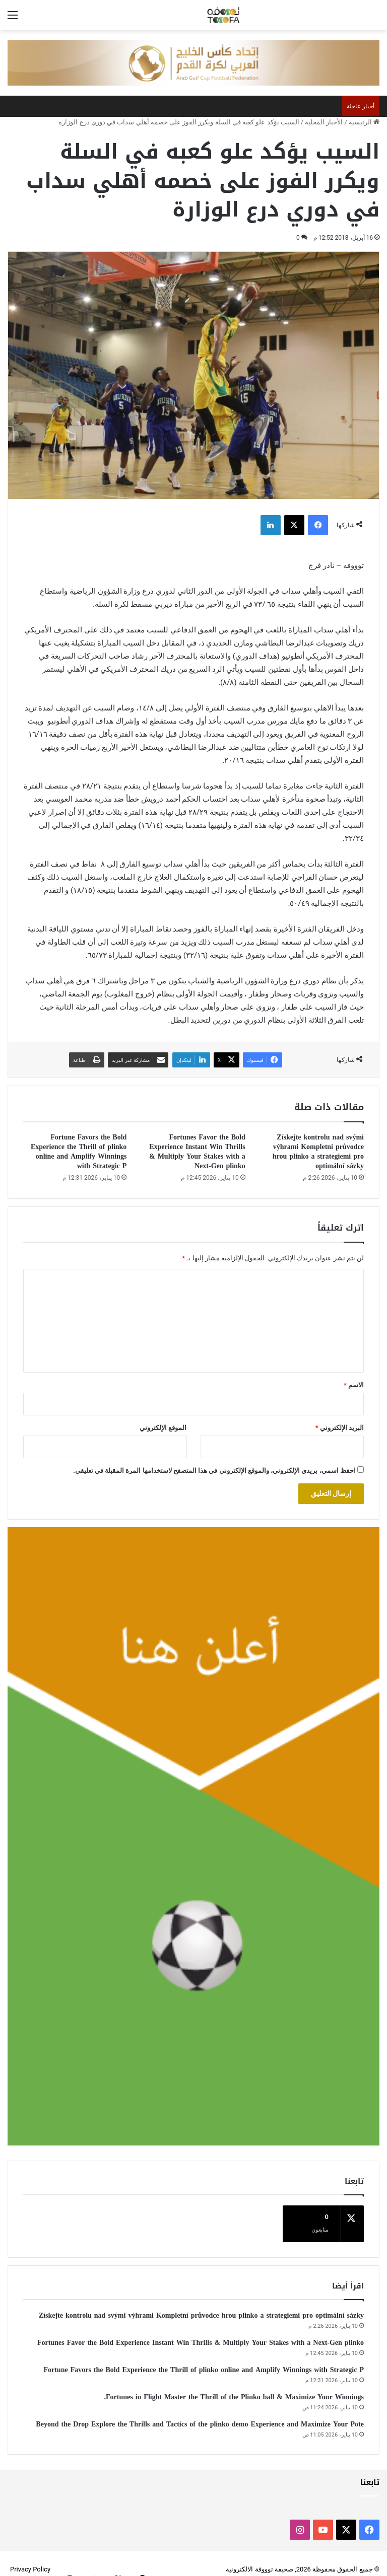 The image size is (387, 2576). Describe the element at coordinates (197, 1151) in the screenshot. I see `Fortunes Favor the Bold Experience Instant Win Thrills & Multiply Your Stakes with a Next-Gen plinko` at that location.